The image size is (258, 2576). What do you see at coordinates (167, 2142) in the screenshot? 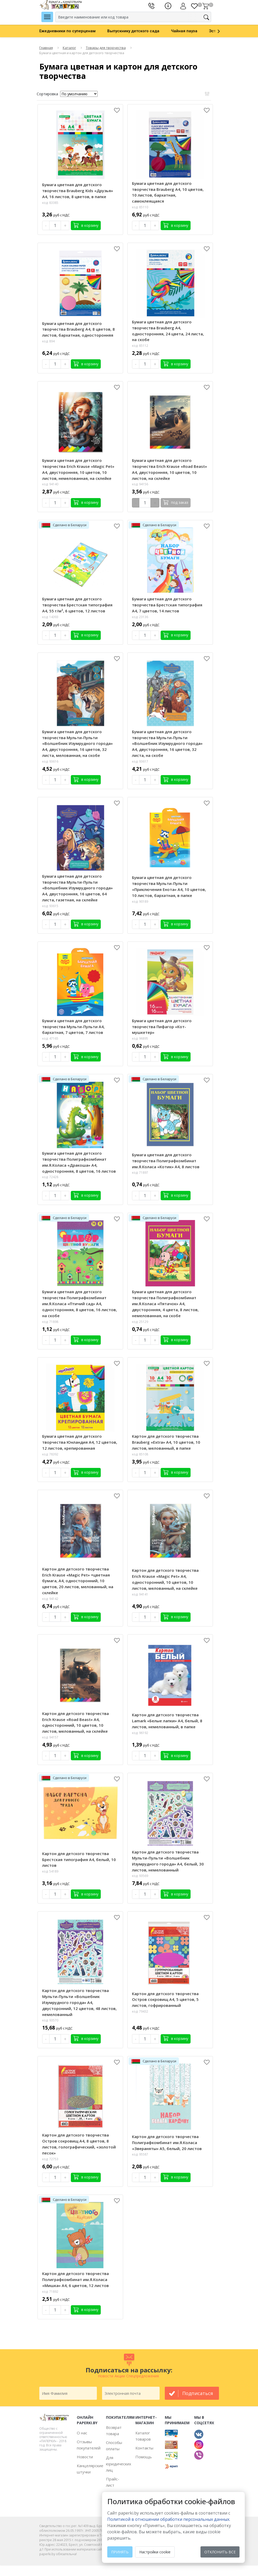
I see `Картон для детского творчества Полиграфкомбинат им.Я.Коласа «Звераняты» А5, белый, 20 листов` at bounding box center [167, 2142].